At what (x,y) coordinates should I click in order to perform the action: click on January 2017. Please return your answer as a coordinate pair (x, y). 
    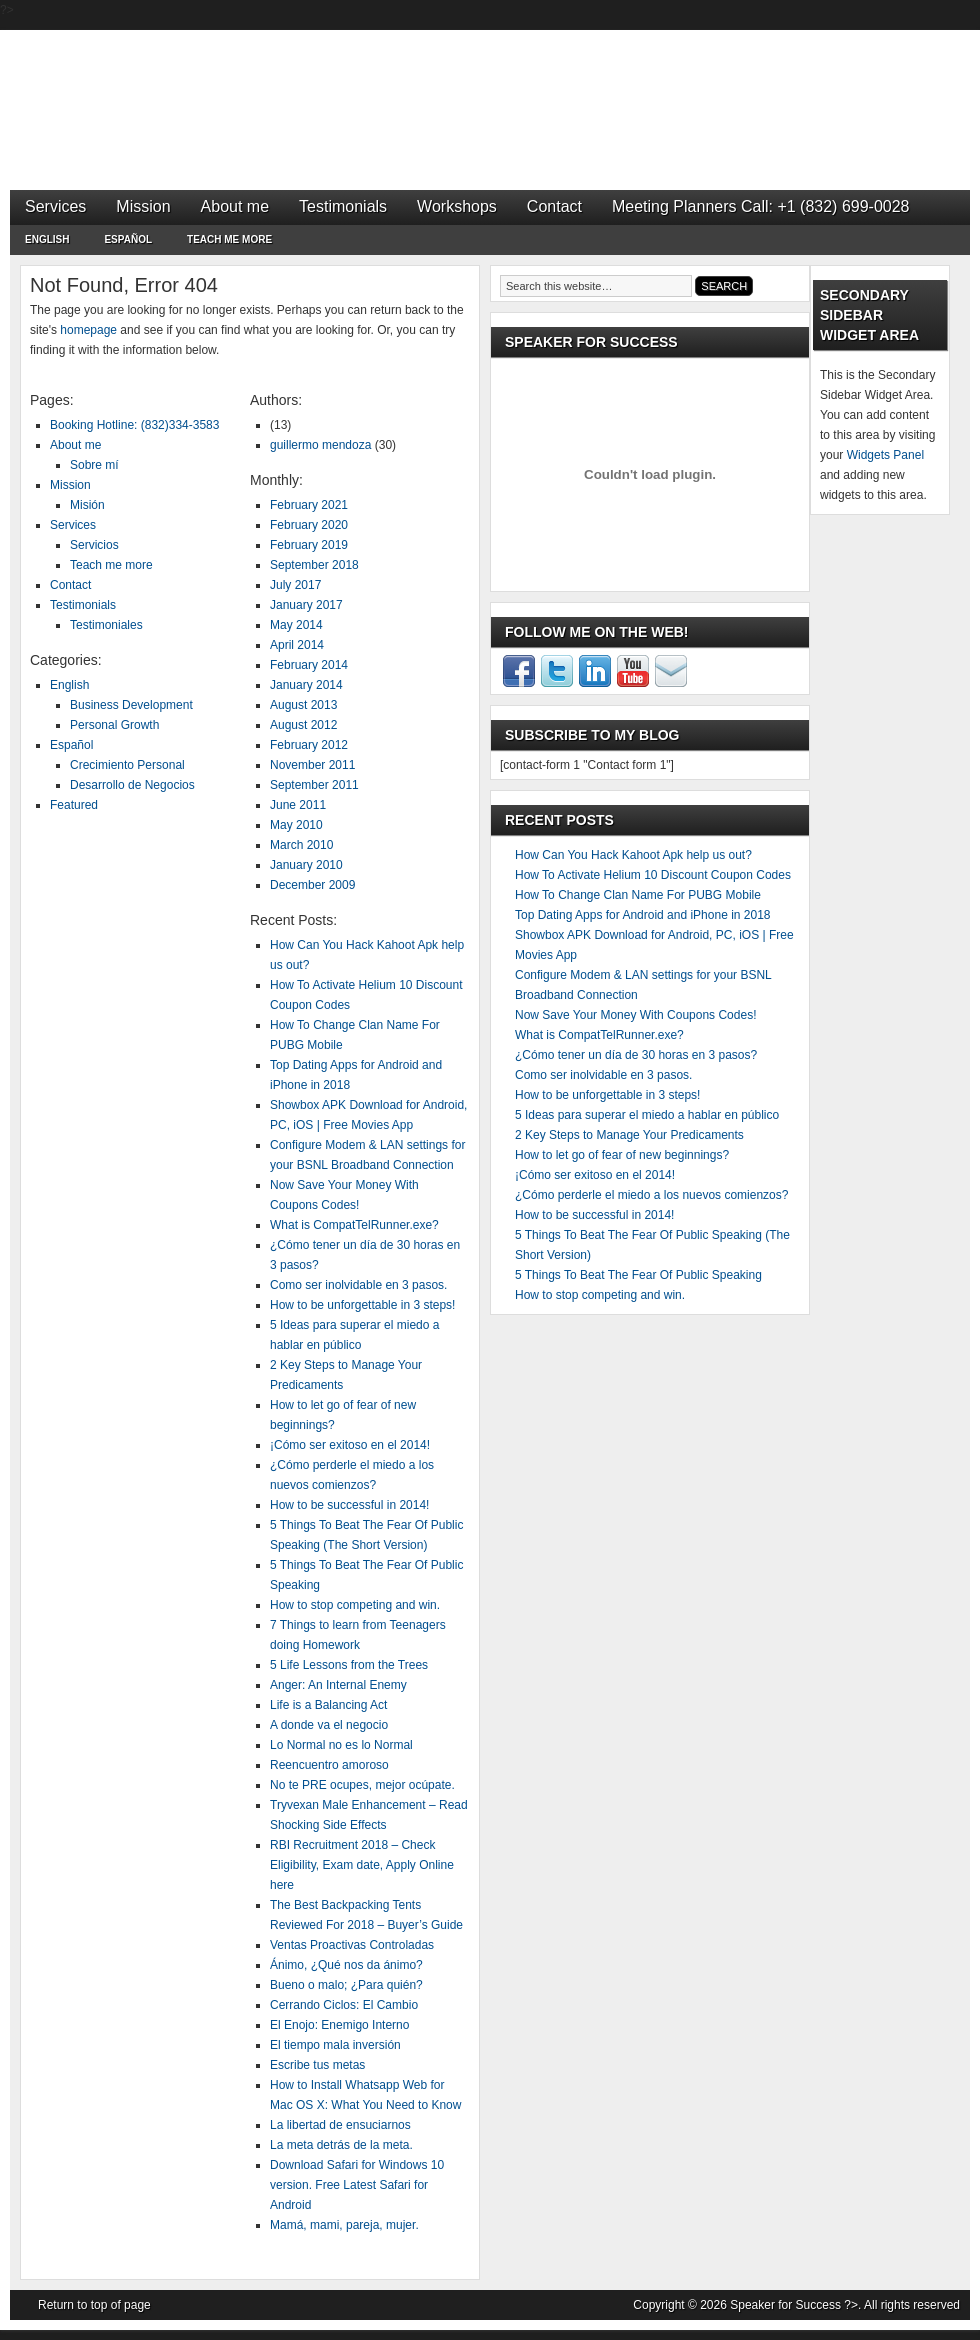
    Looking at the image, I should click on (306, 605).